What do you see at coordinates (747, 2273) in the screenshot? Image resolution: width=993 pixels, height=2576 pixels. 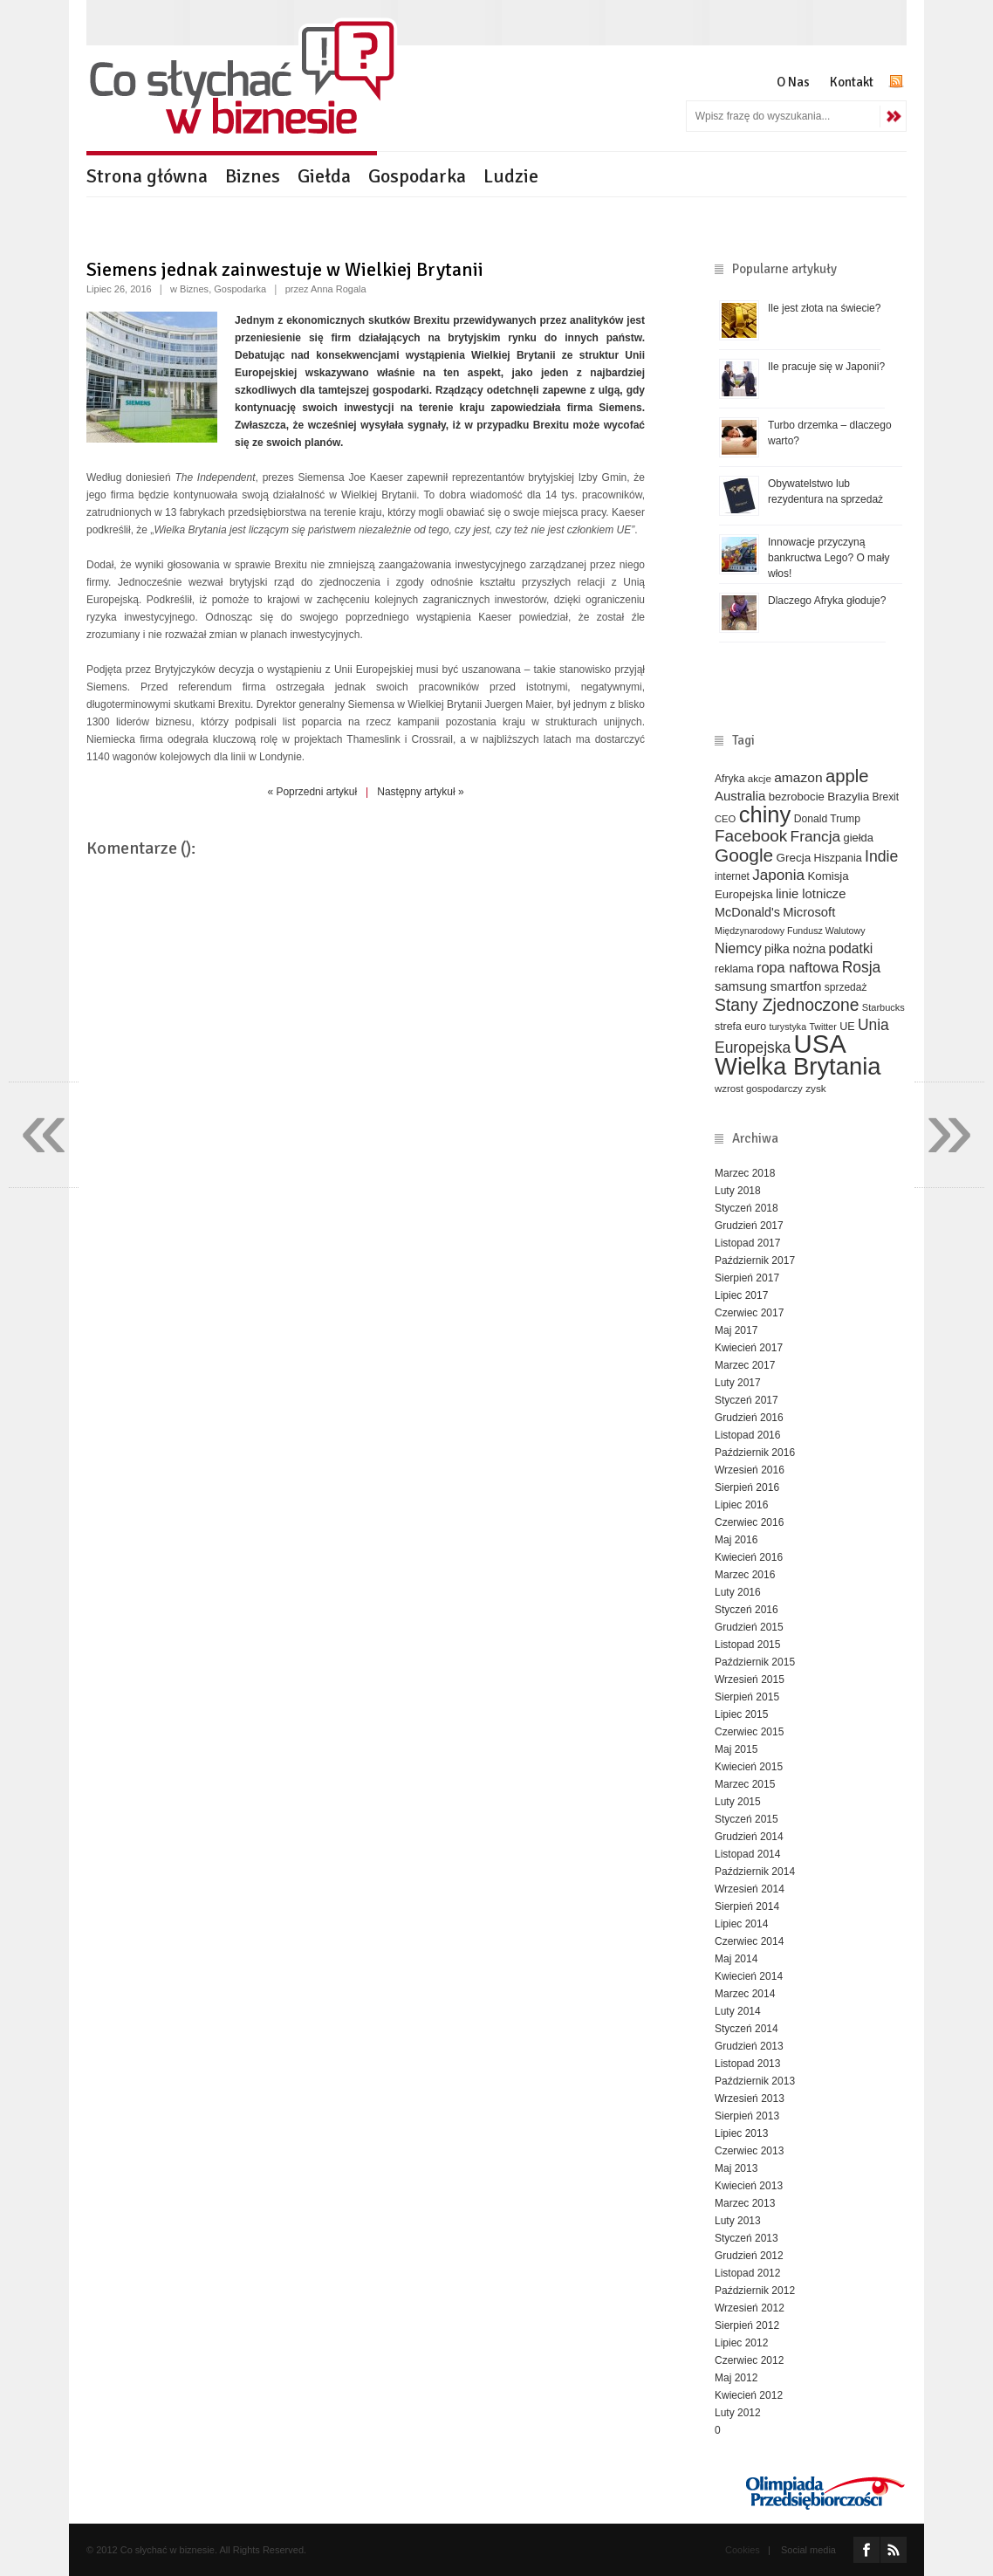 I see `Listopad 2012` at bounding box center [747, 2273].